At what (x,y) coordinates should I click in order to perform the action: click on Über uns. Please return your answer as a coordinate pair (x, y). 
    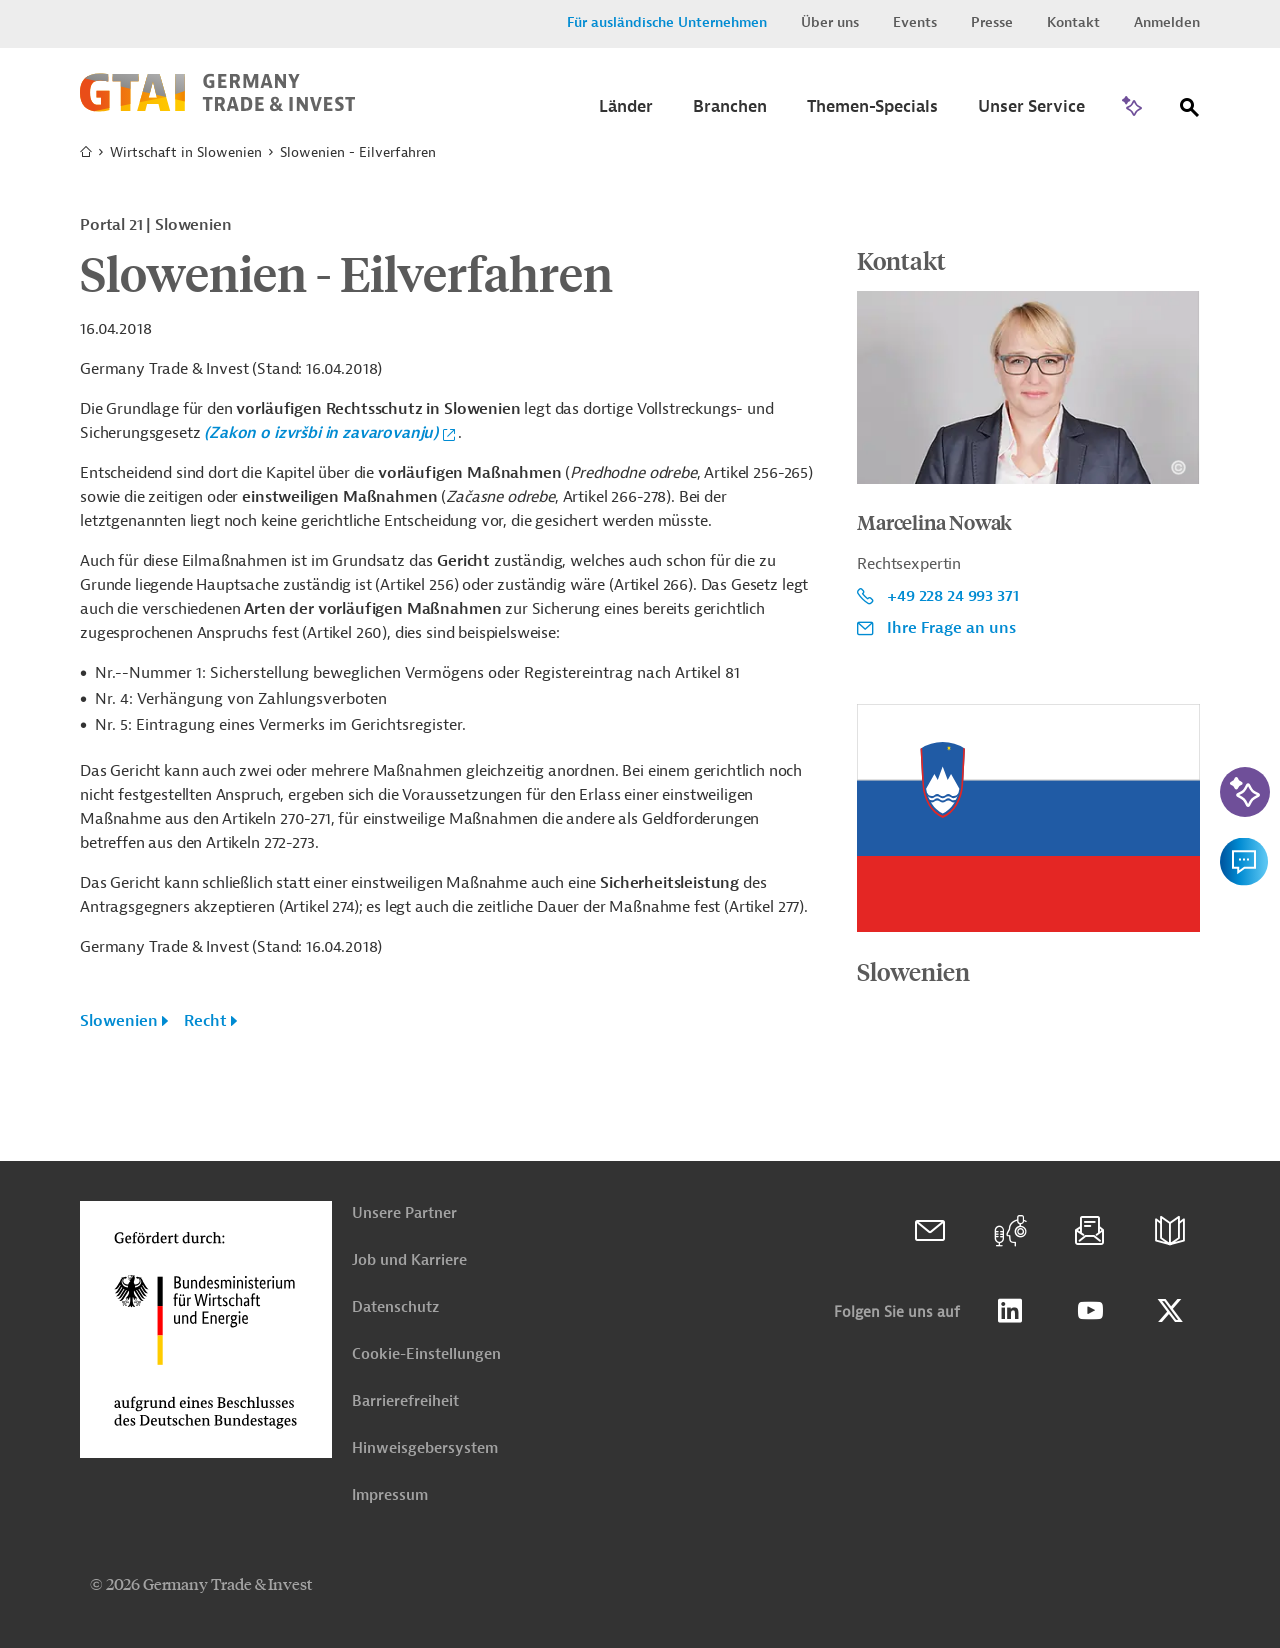
    Looking at the image, I should click on (830, 22).